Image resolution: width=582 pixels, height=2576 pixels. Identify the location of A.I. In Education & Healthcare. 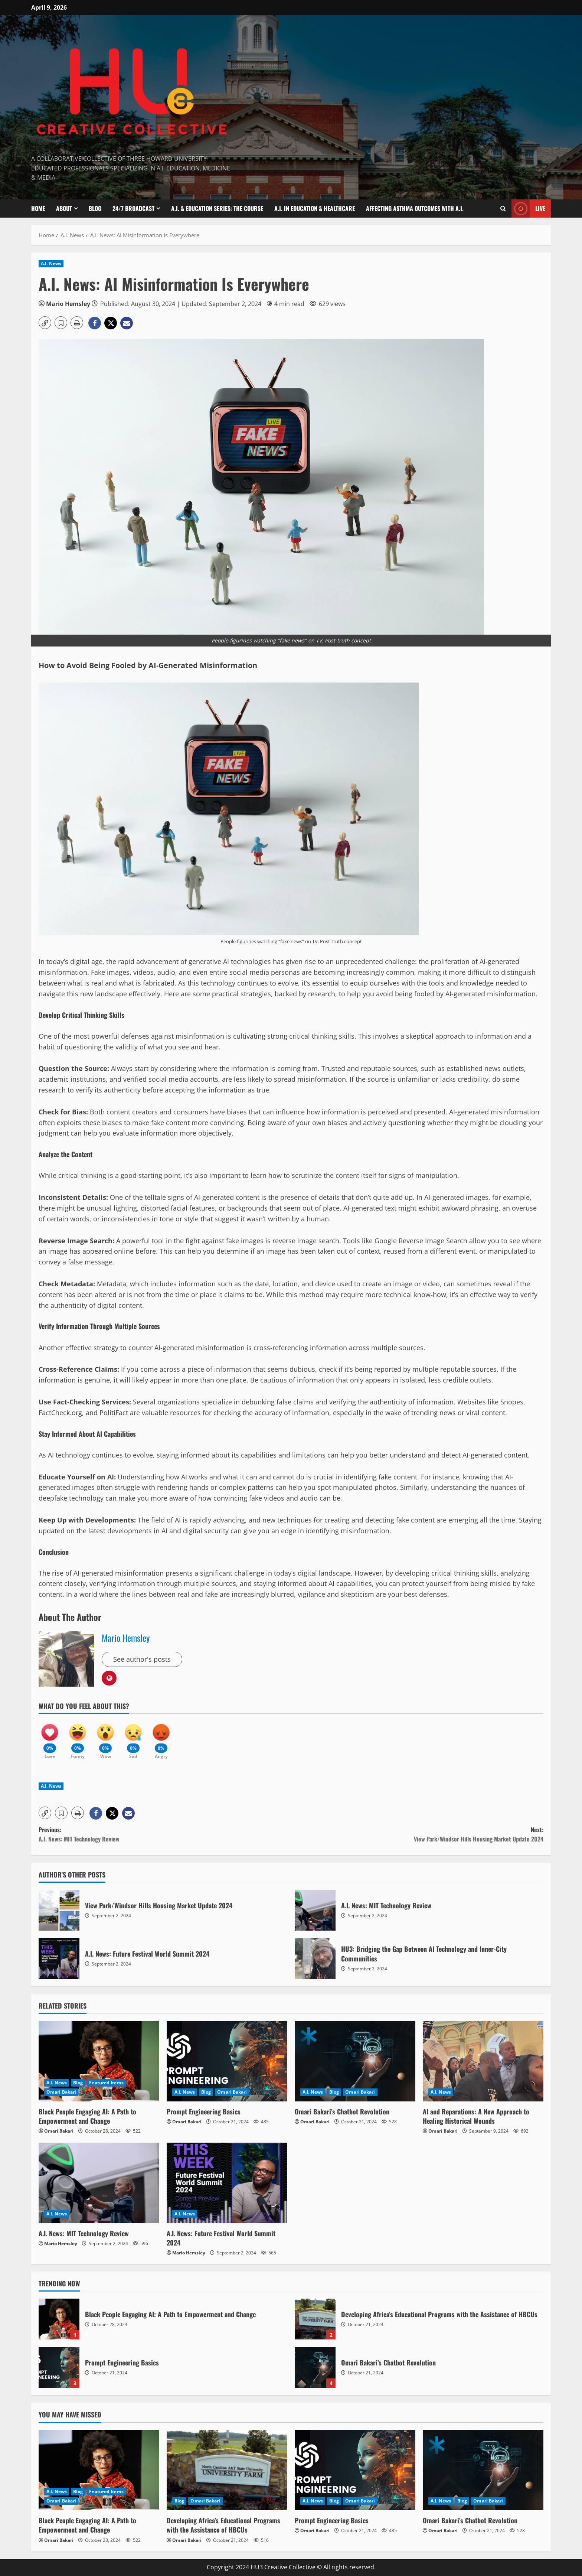
(314, 208).